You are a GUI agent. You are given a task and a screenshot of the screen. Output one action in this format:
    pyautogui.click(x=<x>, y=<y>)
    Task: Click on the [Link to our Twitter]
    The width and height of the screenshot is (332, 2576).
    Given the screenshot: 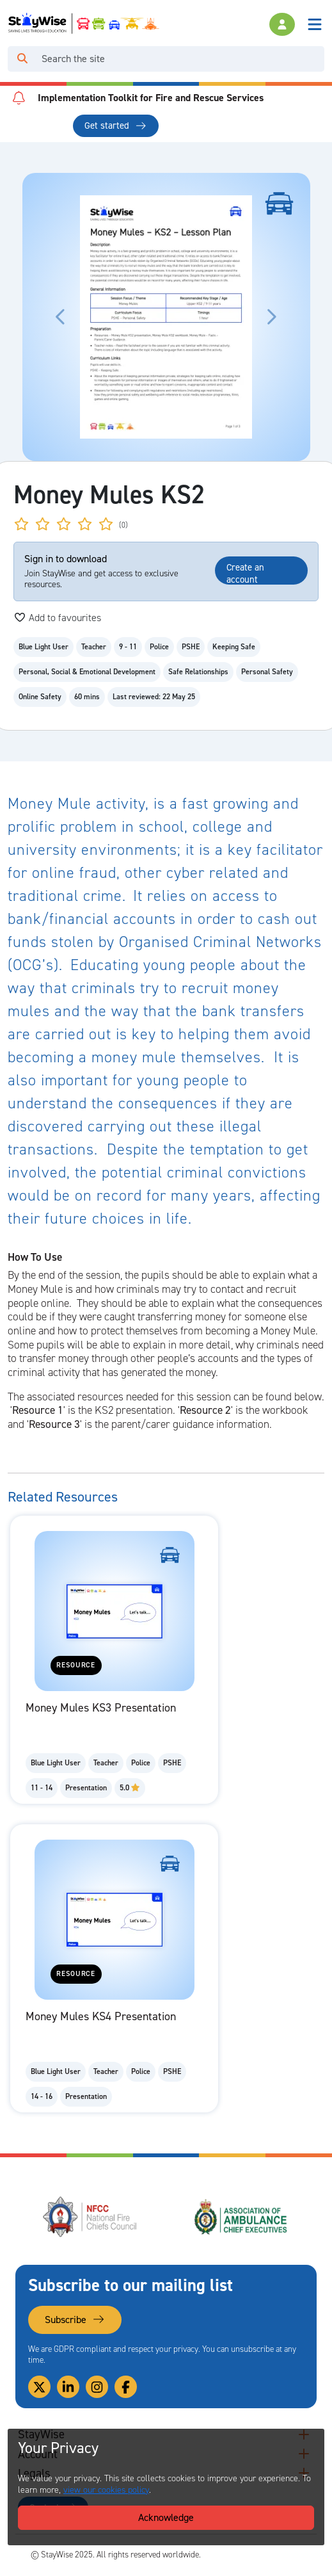 What is the action you would take?
    pyautogui.click(x=39, y=2387)
    